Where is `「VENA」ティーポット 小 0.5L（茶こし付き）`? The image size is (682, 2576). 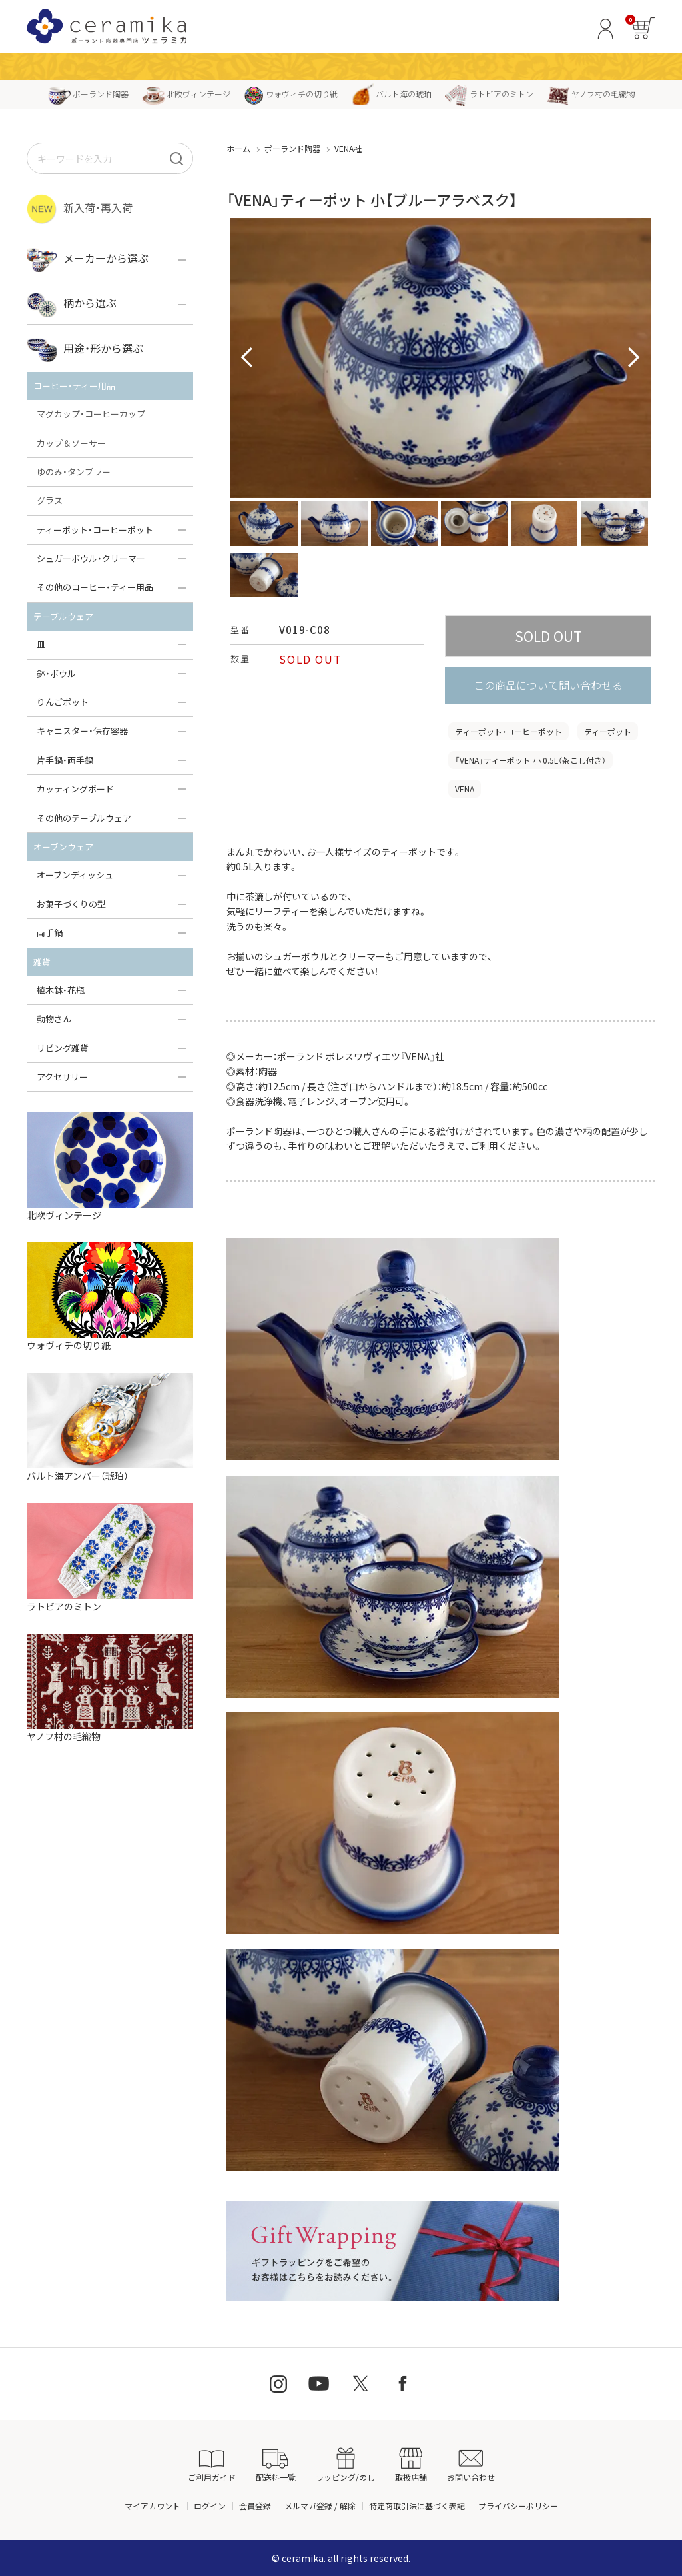
「VENA」ティーポット 小 0.5L（茶こし付き） is located at coordinates (530, 760).